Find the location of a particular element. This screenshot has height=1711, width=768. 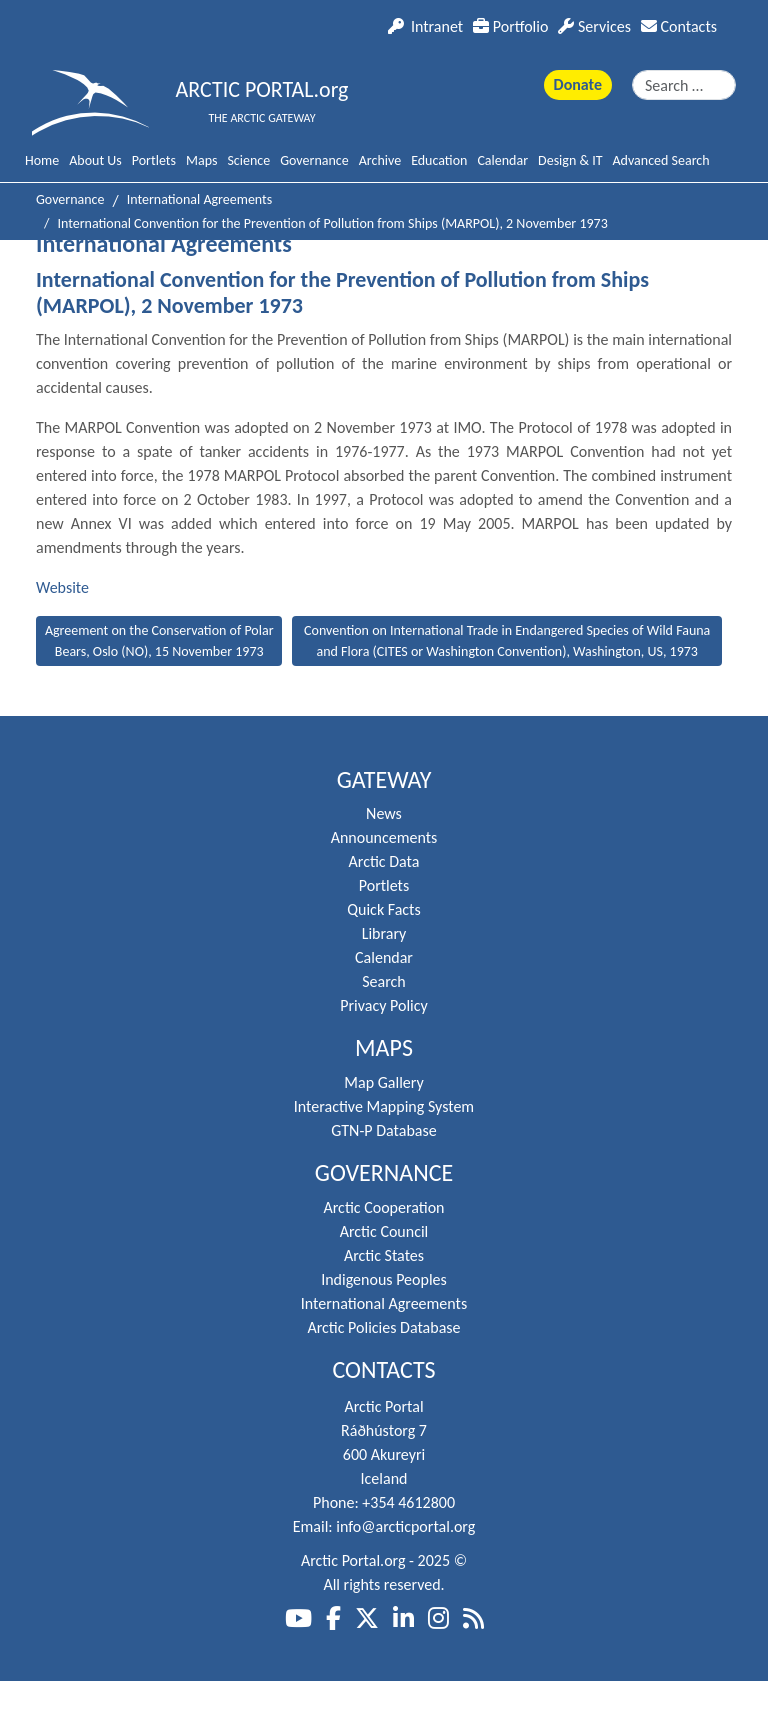

Interactive Mapping System is located at coordinates (384, 1106).